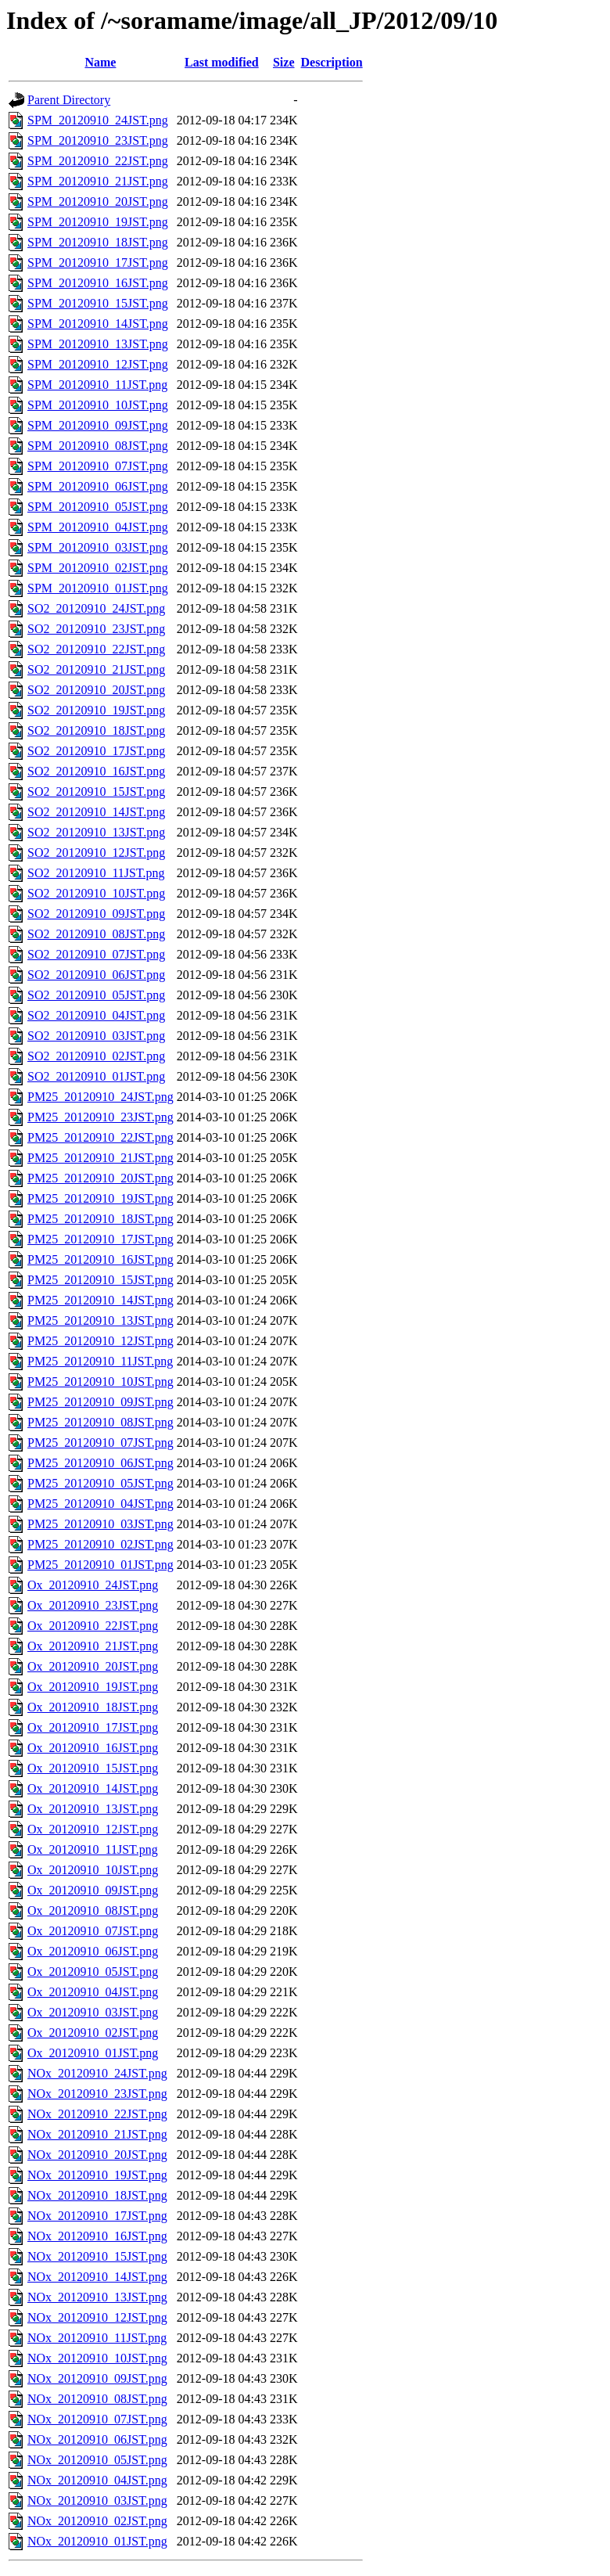 This screenshot has width=610, height=2576. What do you see at coordinates (97, 547) in the screenshot?
I see `SPM_20120910_03JST.png` at bounding box center [97, 547].